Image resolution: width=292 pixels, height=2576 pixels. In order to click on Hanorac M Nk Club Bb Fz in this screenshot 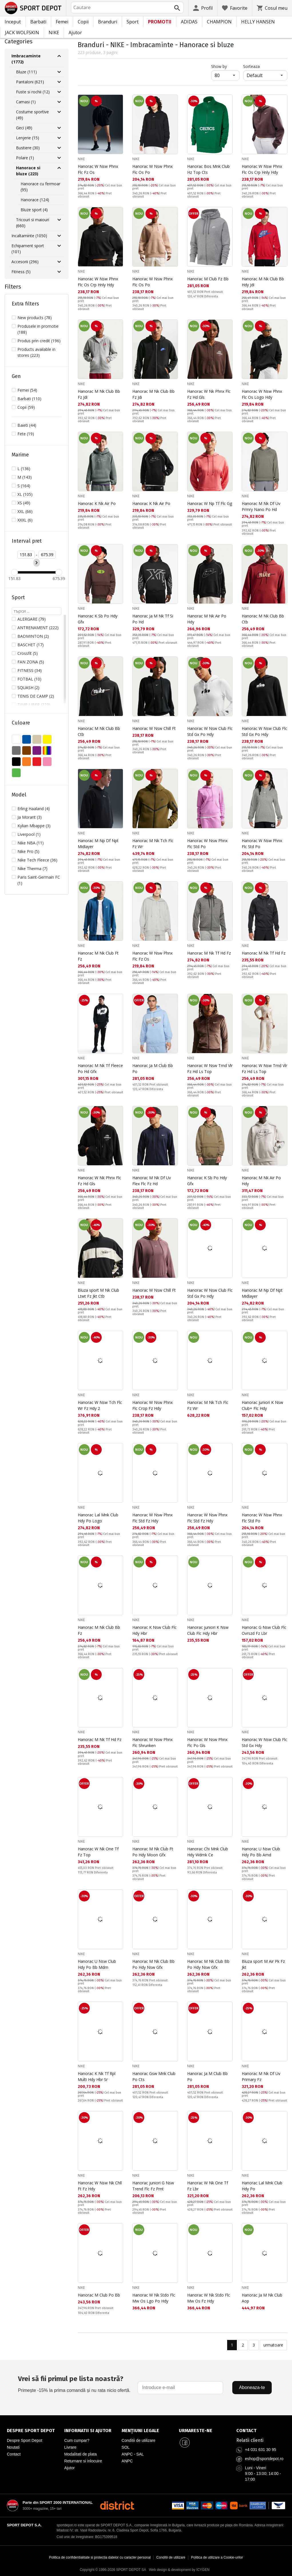, I will do `click(99, 1630)`.